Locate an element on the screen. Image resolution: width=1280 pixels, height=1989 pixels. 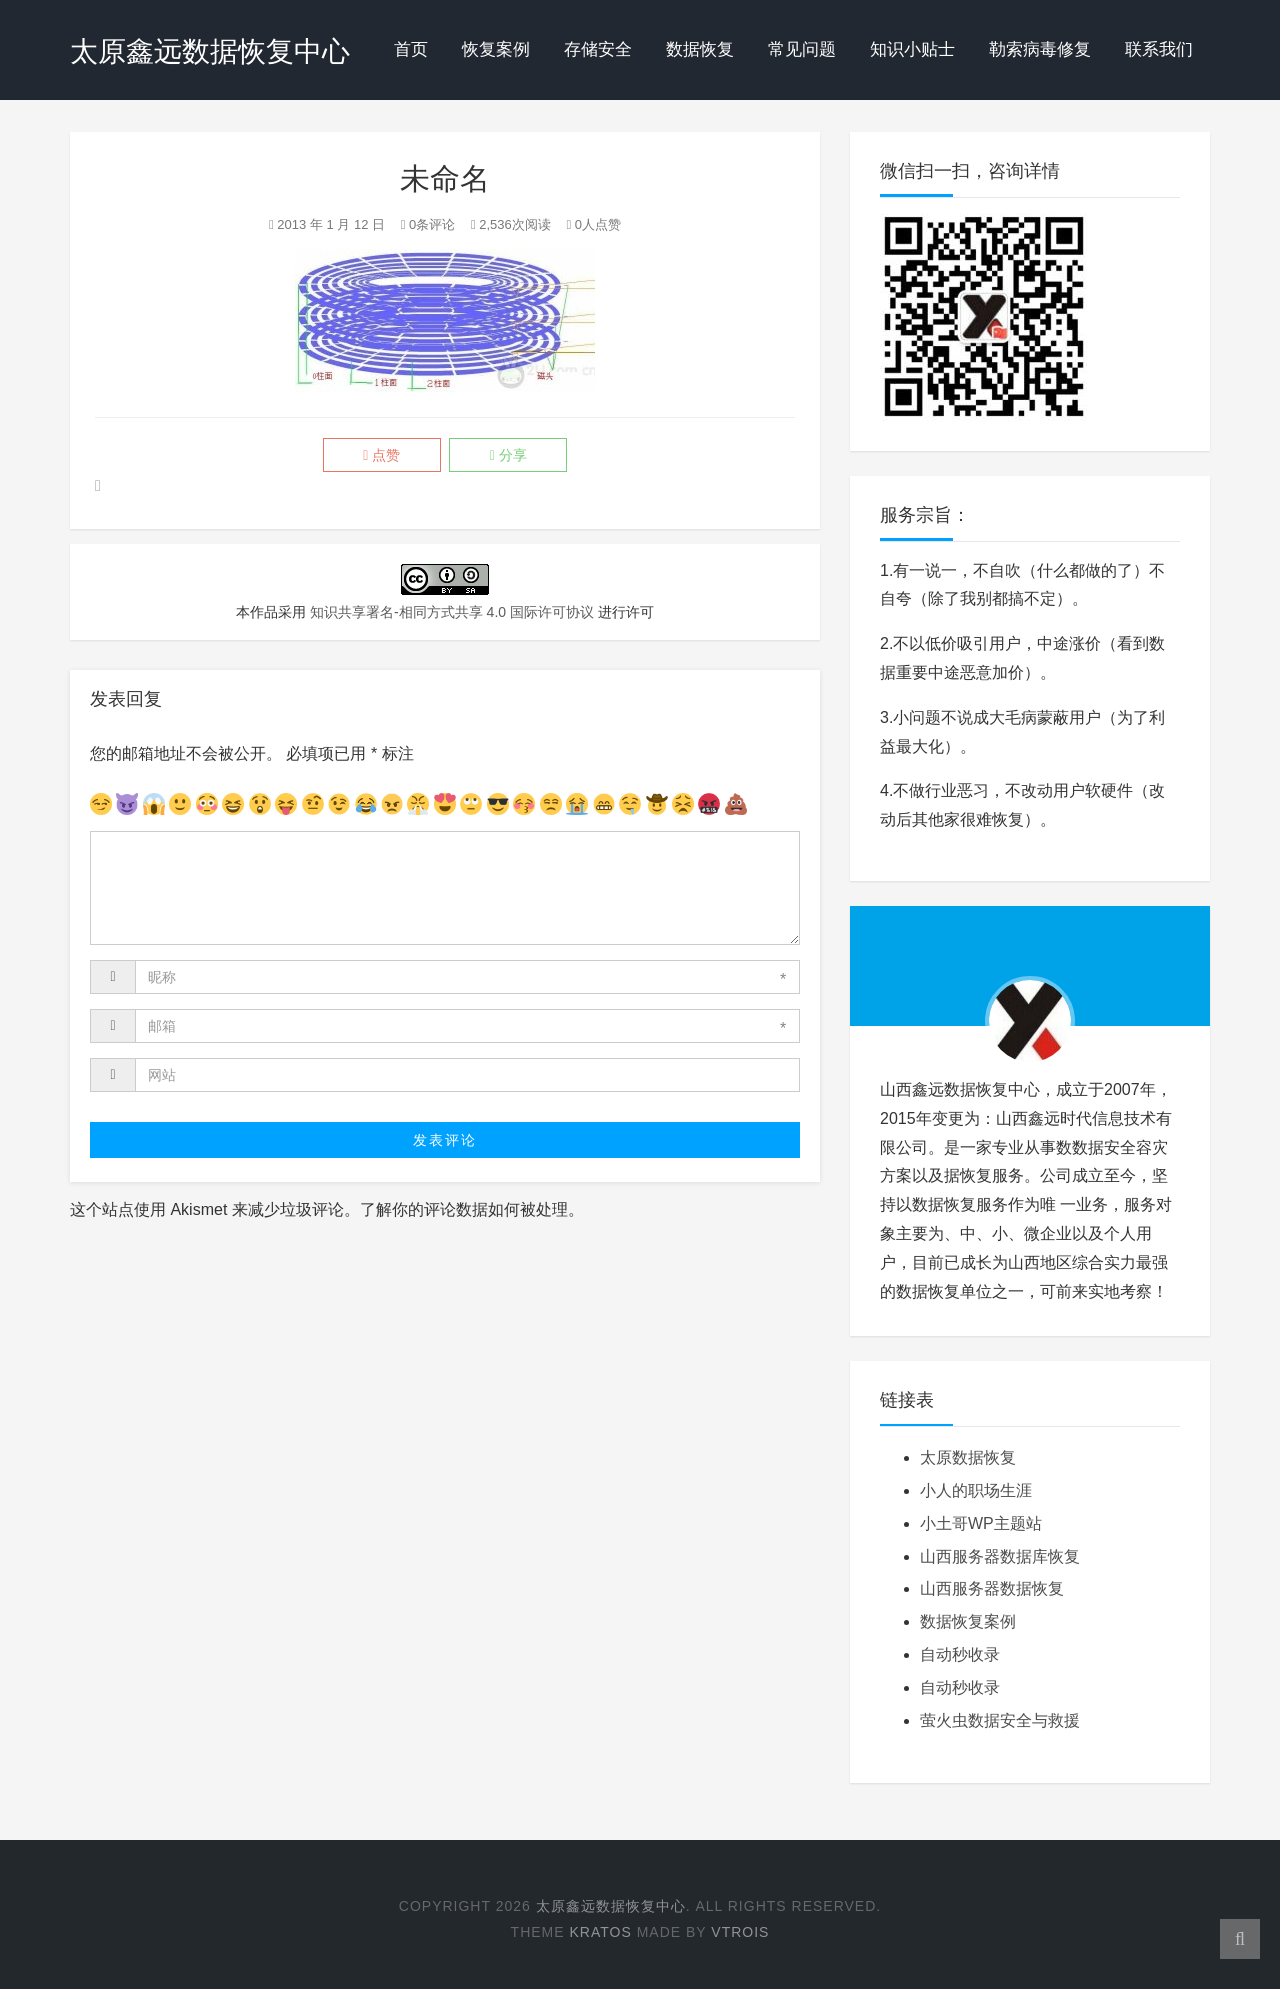
小人的职场生涯 is located at coordinates (976, 1490).